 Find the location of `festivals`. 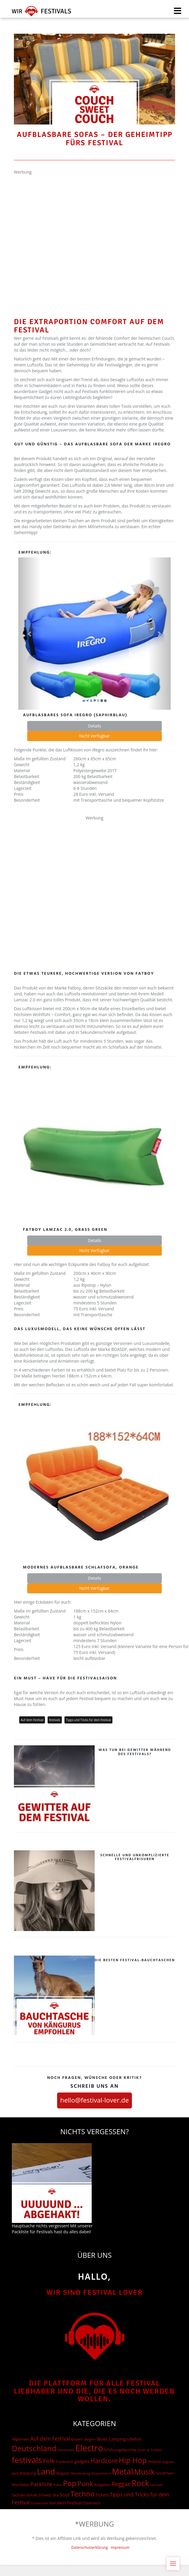

festivals is located at coordinates (54, 1720).